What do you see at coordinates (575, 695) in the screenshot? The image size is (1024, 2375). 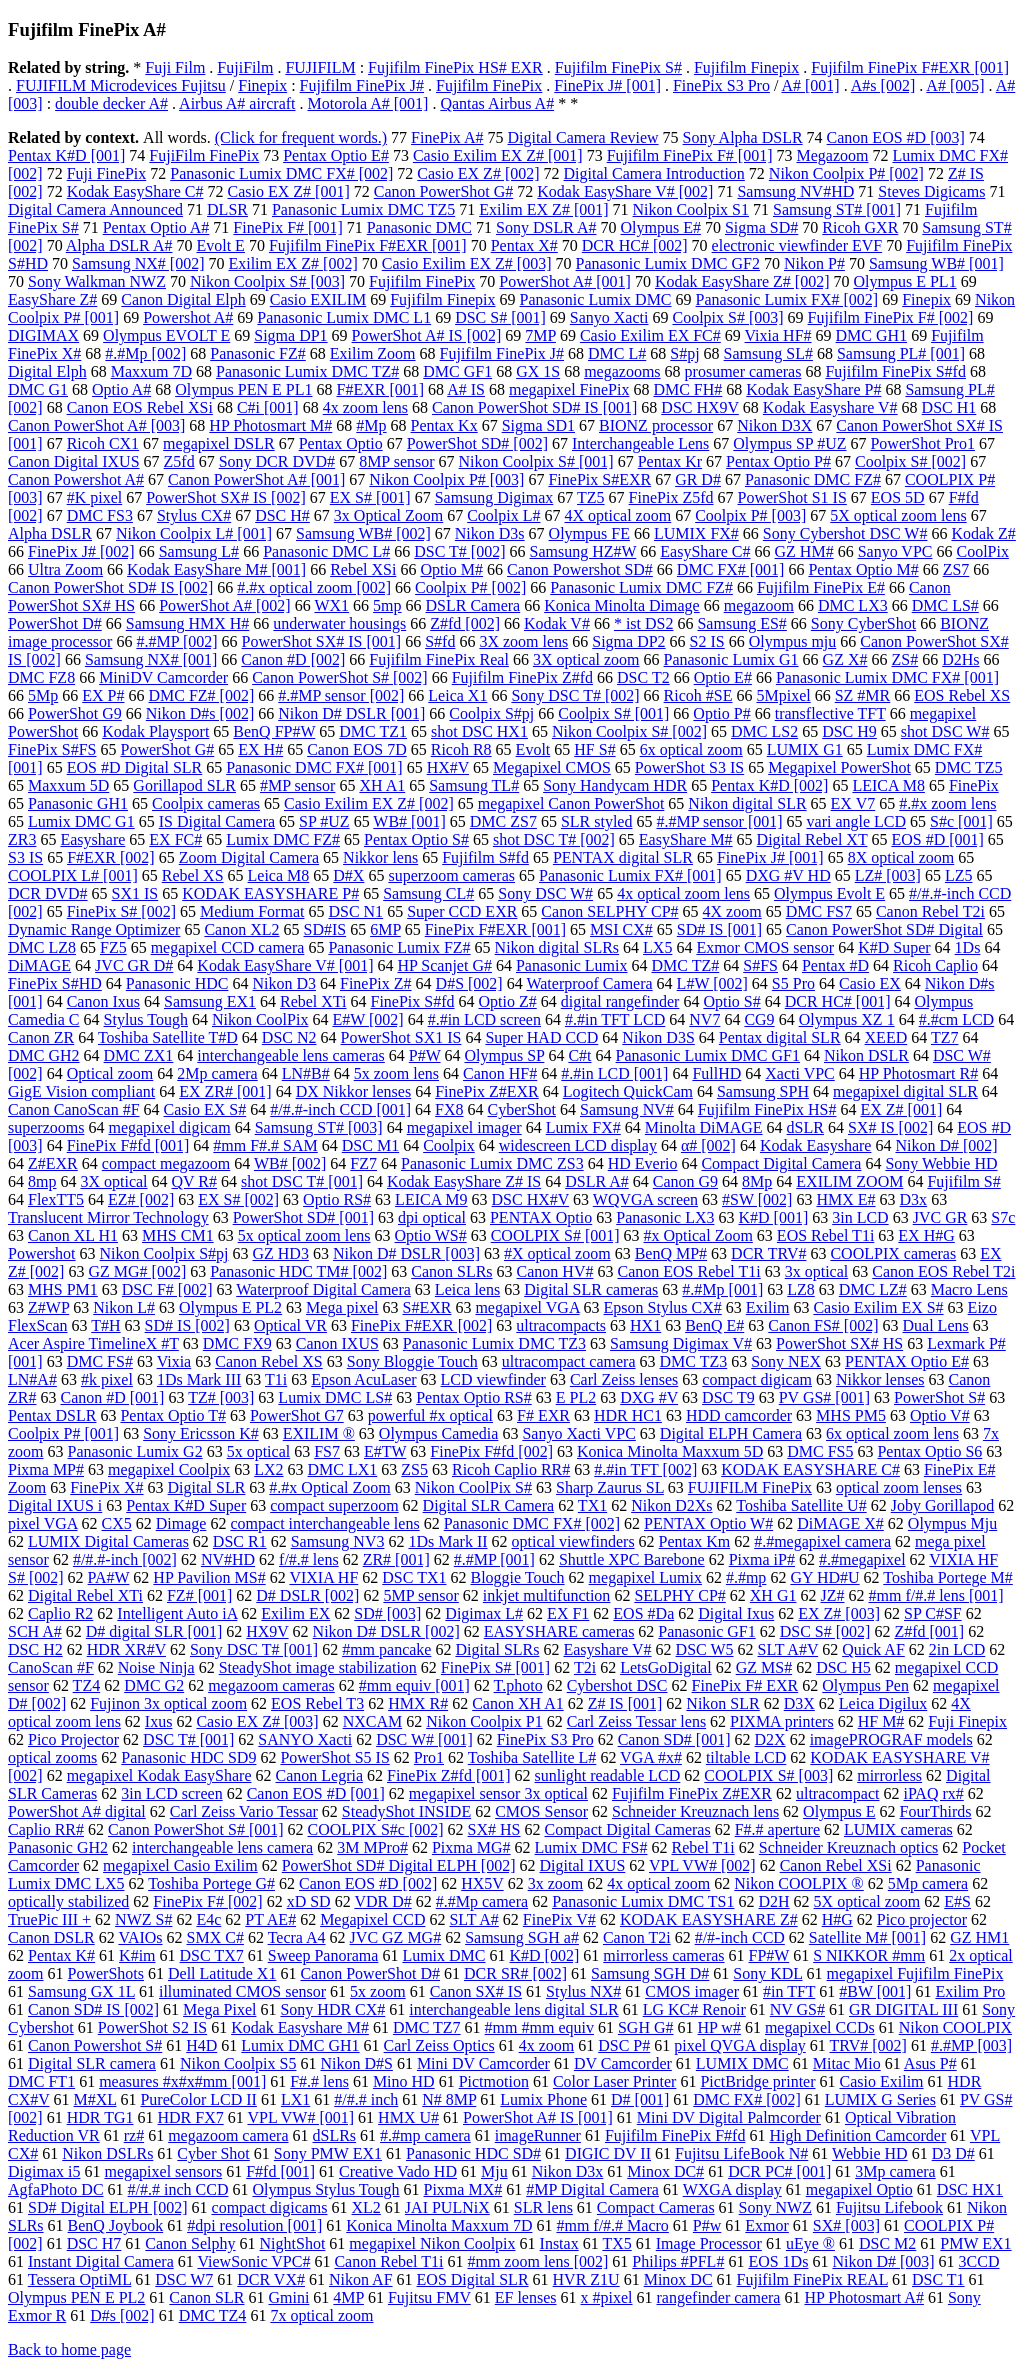 I see `Sony DSC T# [002]` at bounding box center [575, 695].